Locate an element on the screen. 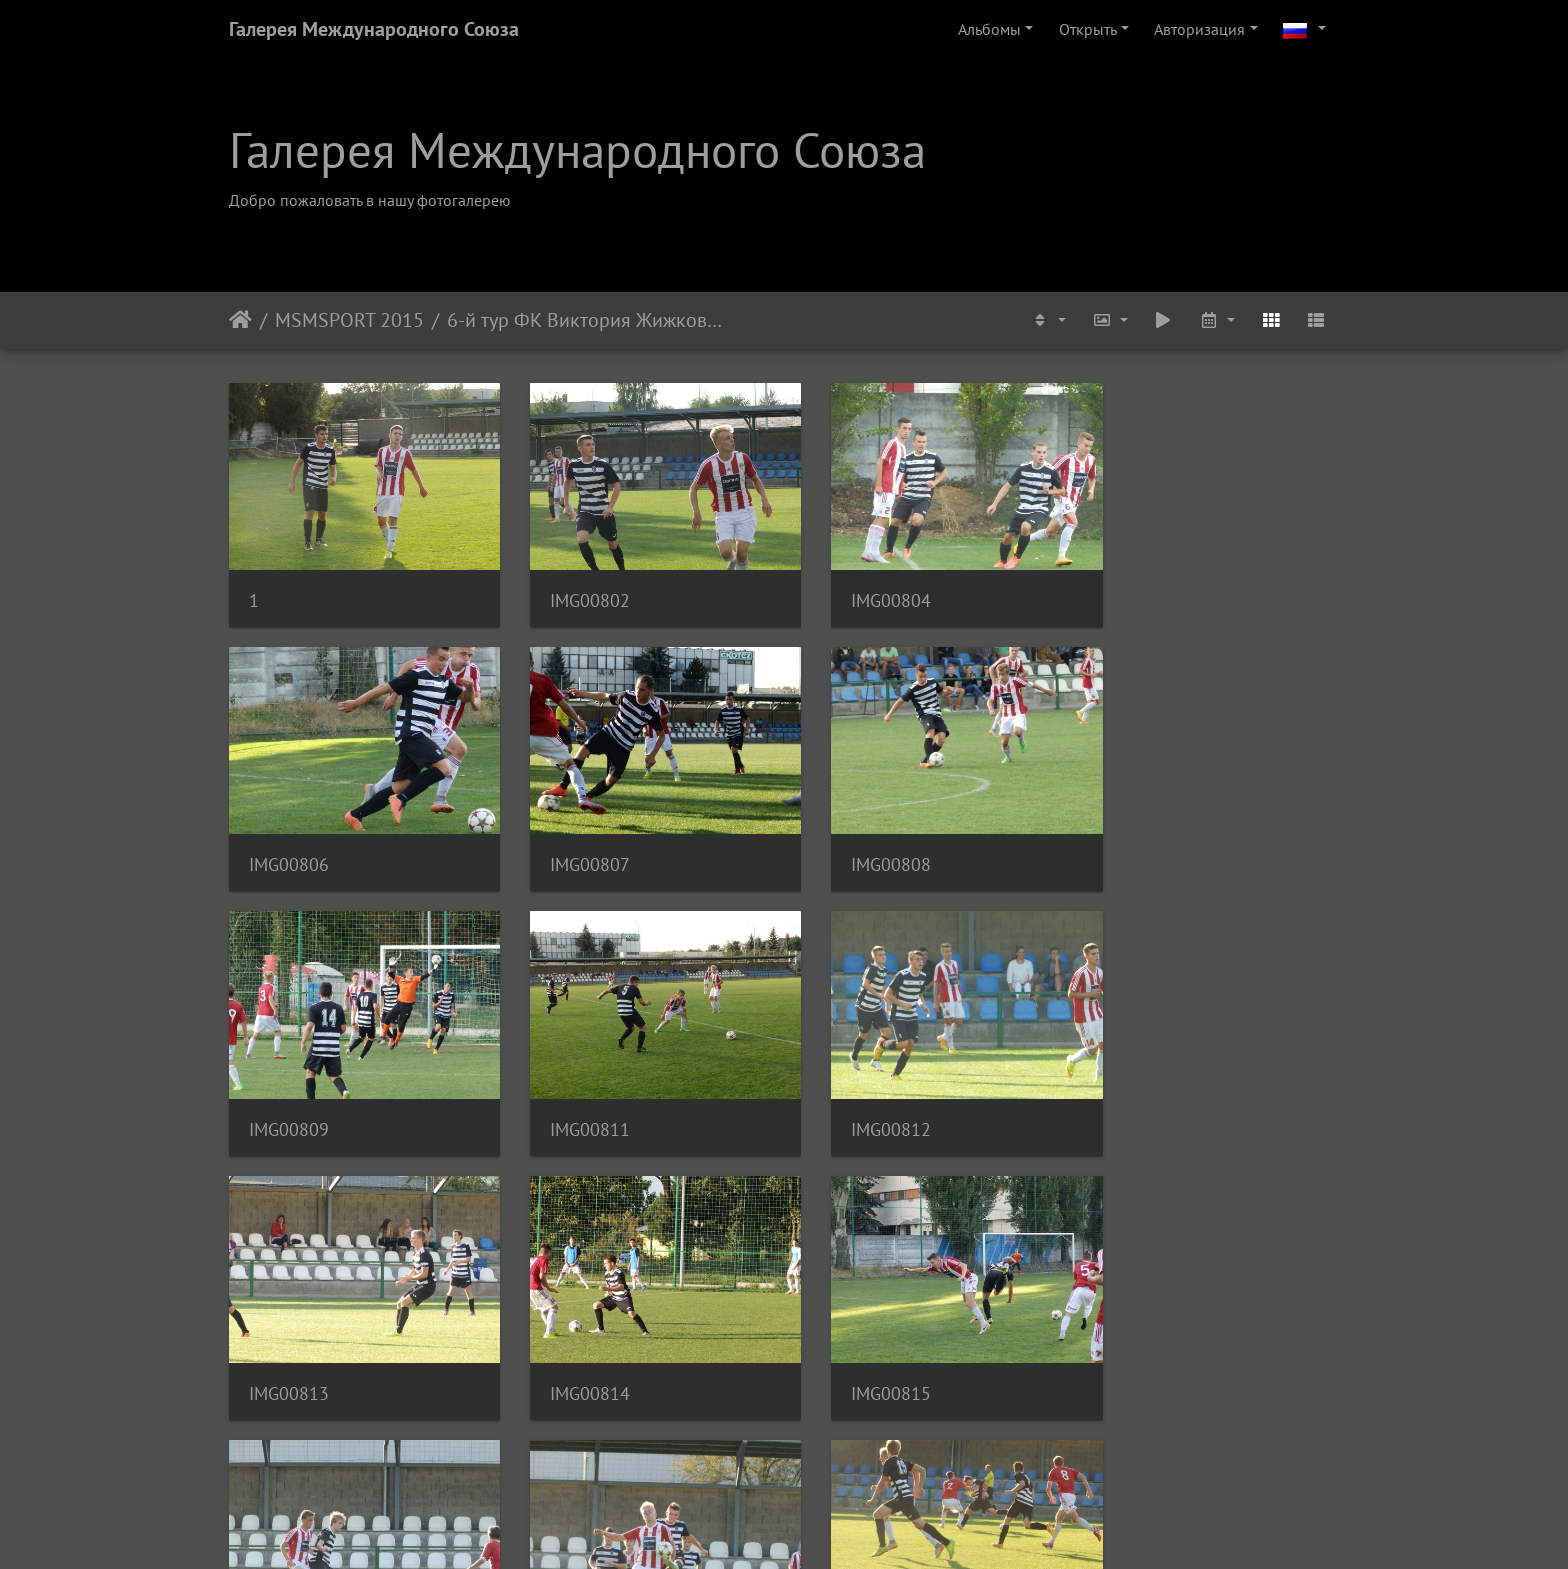  IMG00813 is located at coordinates (574, 1095).